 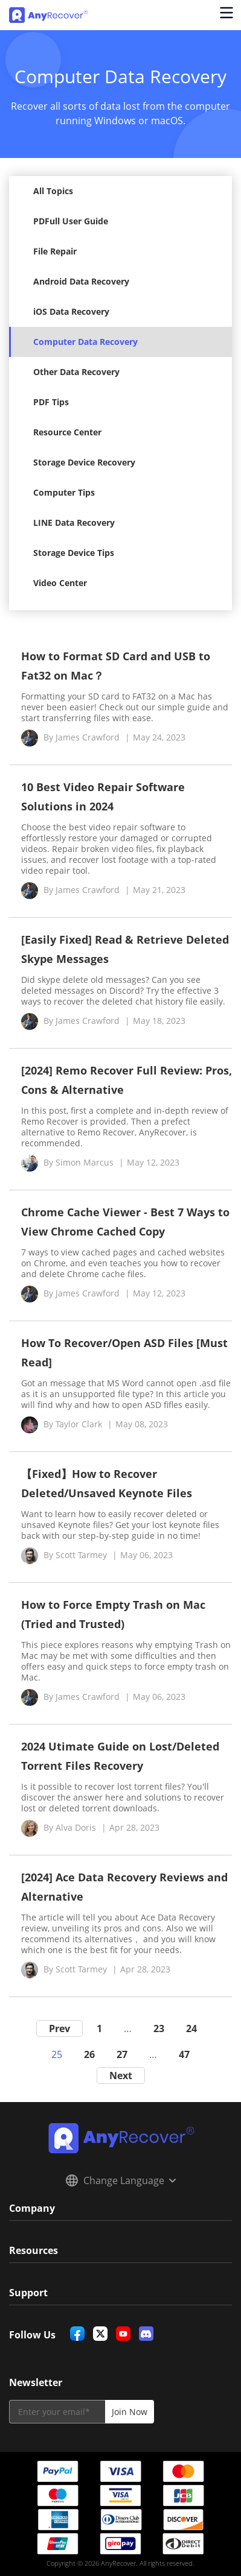 I want to click on Video Center, so click(x=60, y=583).